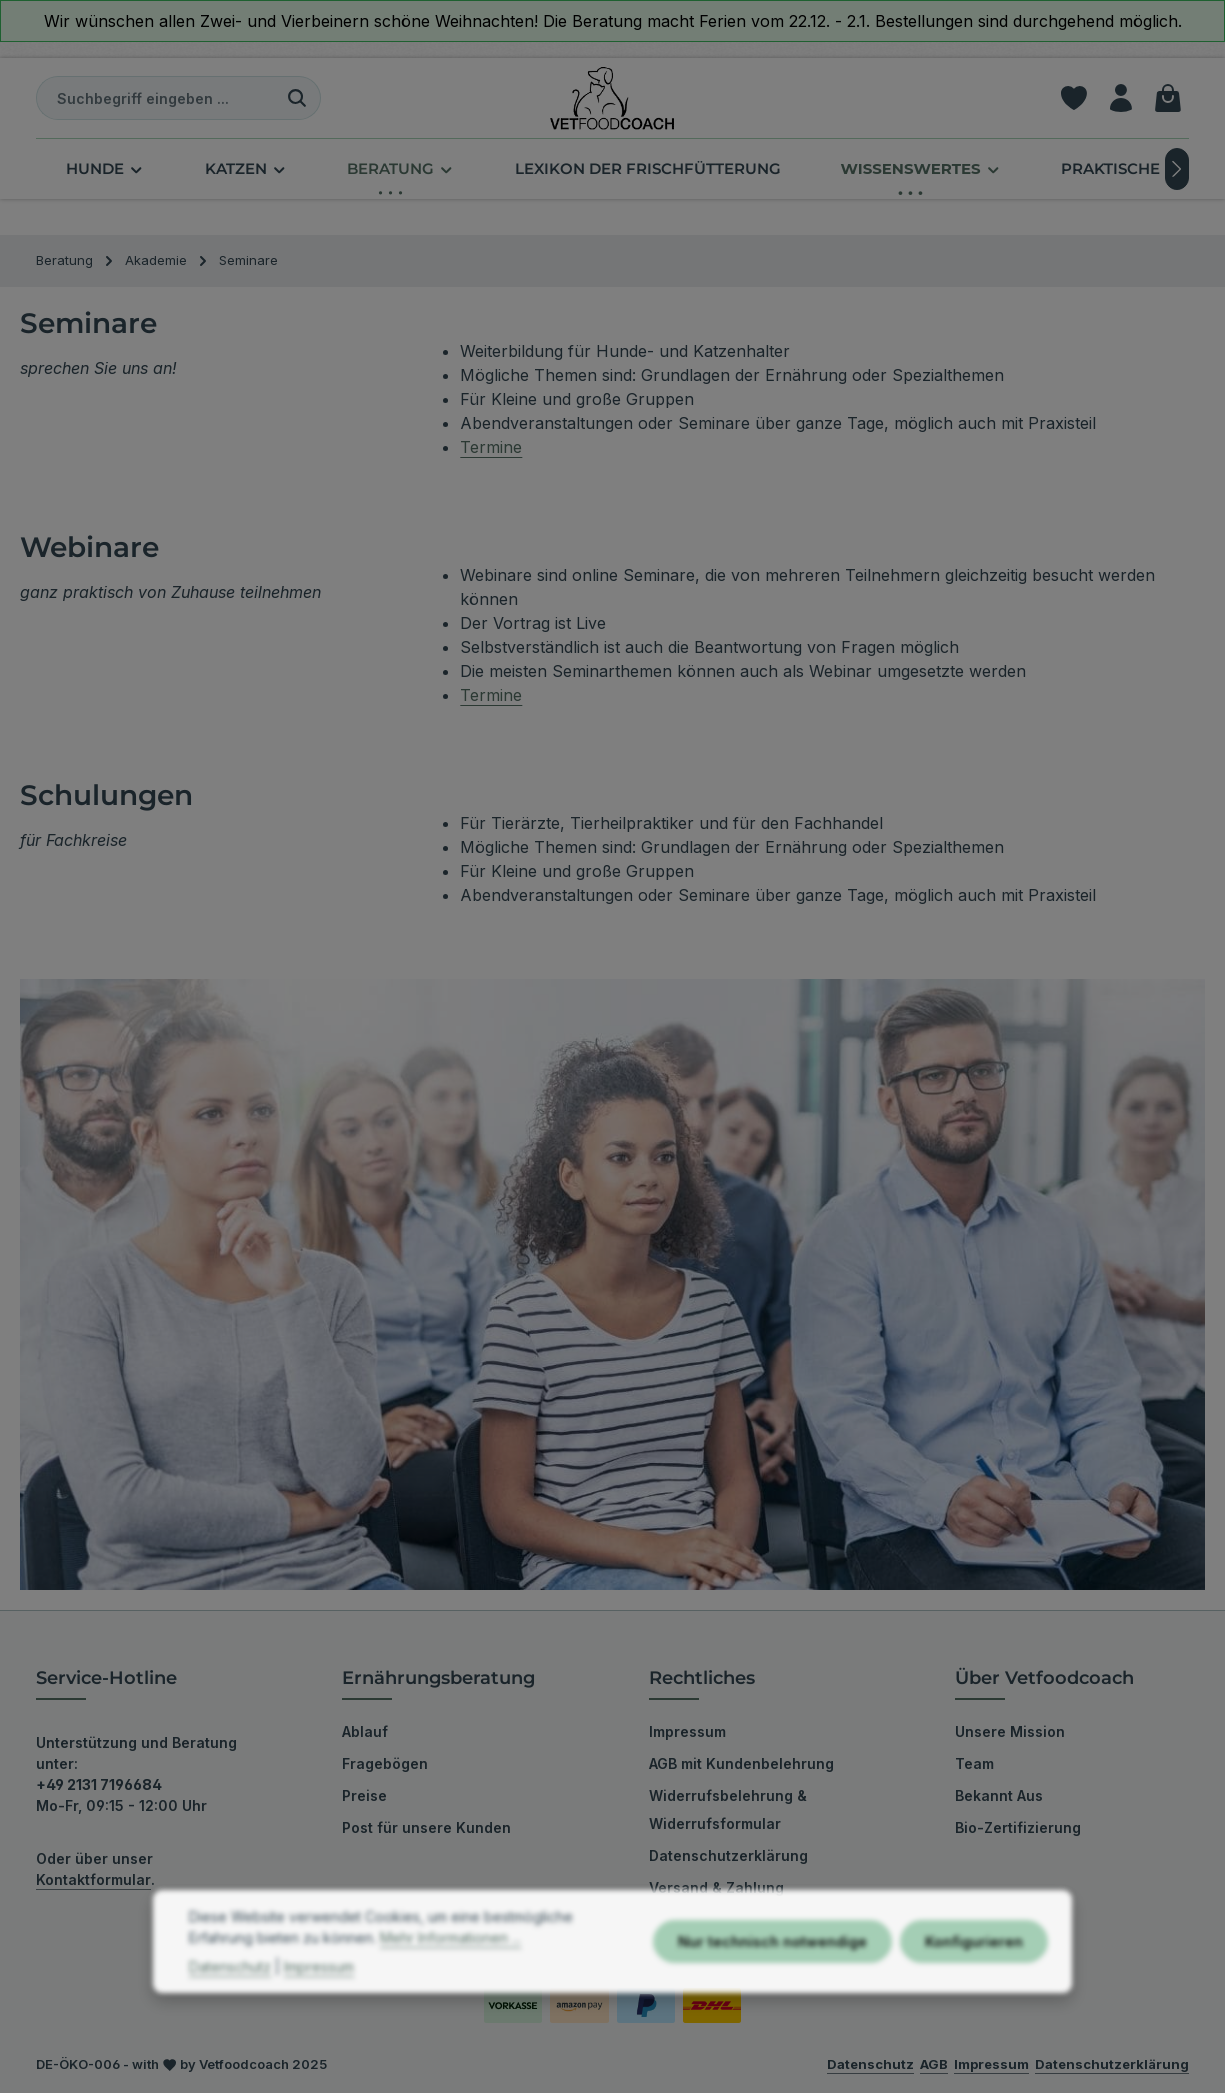 Image resolution: width=1225 pixels, height=2093 pixels. I want to click on Widerrufsbelehrung & Widerrufsformular, so click(728, 1809).